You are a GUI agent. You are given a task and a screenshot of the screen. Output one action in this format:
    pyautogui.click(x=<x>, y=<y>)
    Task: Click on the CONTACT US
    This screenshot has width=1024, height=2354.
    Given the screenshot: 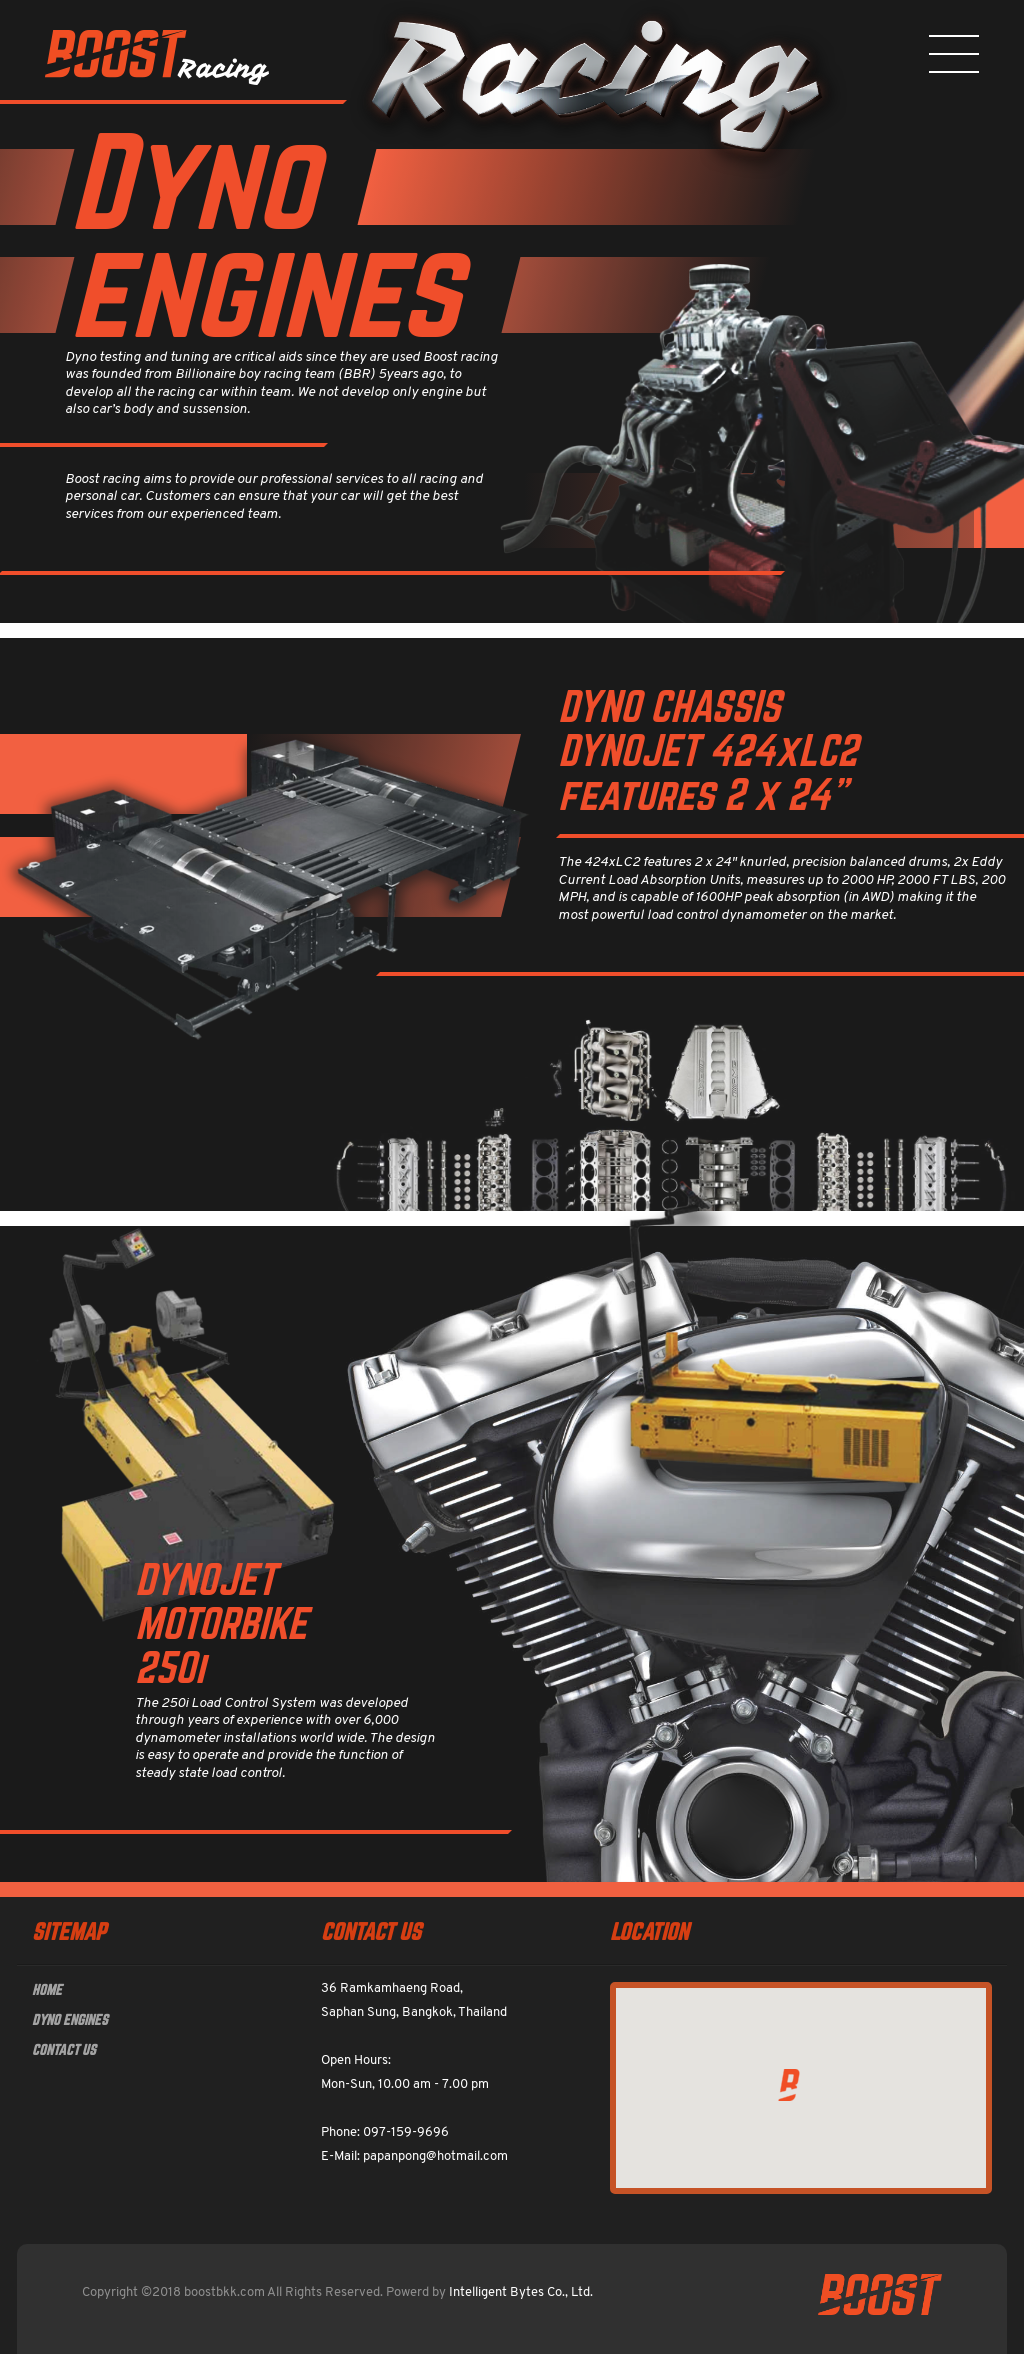 What is the action you would take?
    pyautogui.click(x=64, y=2050)
    